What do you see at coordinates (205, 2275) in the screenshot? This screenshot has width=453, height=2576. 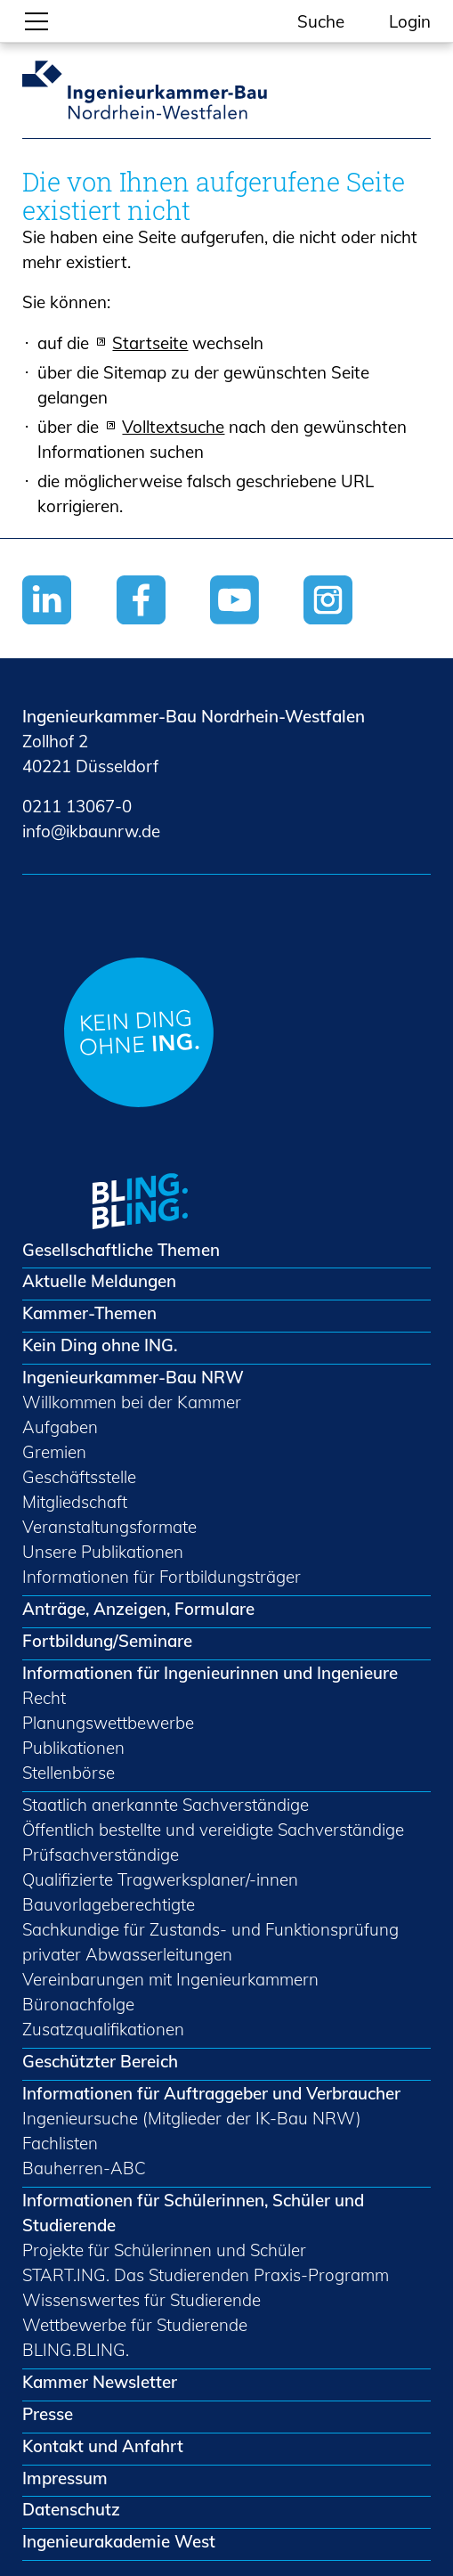 I see `START.ING. Das Studierenden Praxis-Programm` at bounding box center [205, 2275].